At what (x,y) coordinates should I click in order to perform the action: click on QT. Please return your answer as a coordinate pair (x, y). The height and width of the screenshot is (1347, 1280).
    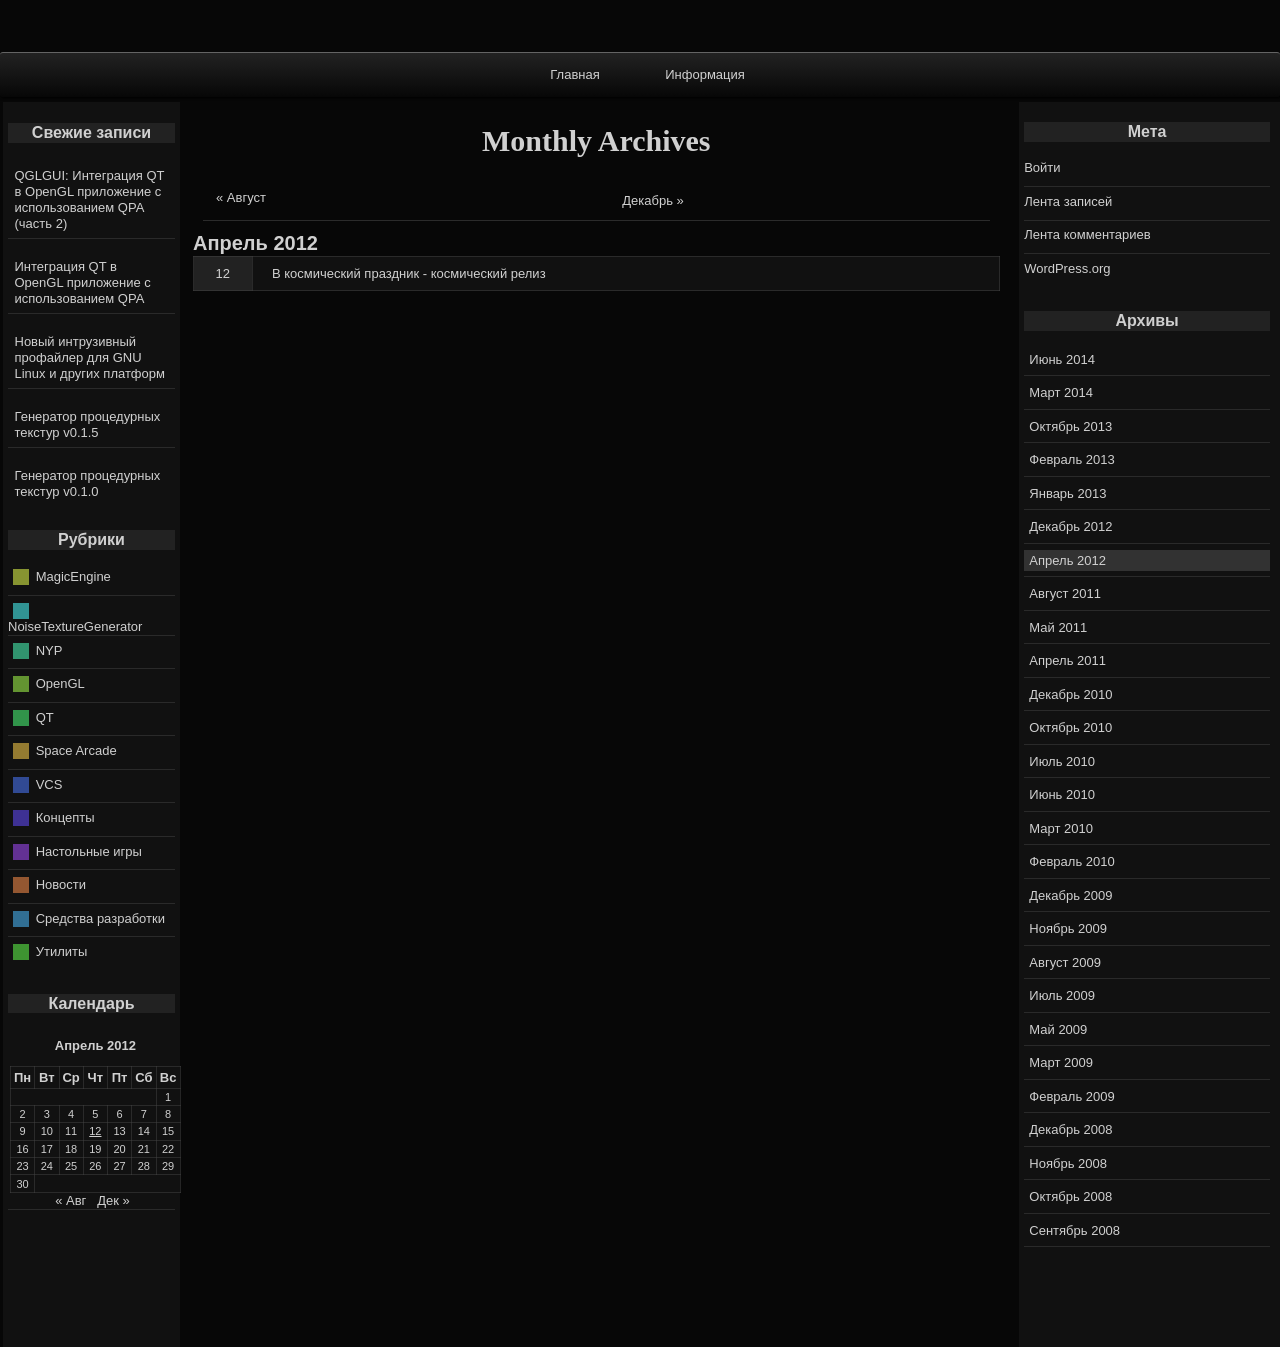
    Looking at the image, I should click on (45, 716).